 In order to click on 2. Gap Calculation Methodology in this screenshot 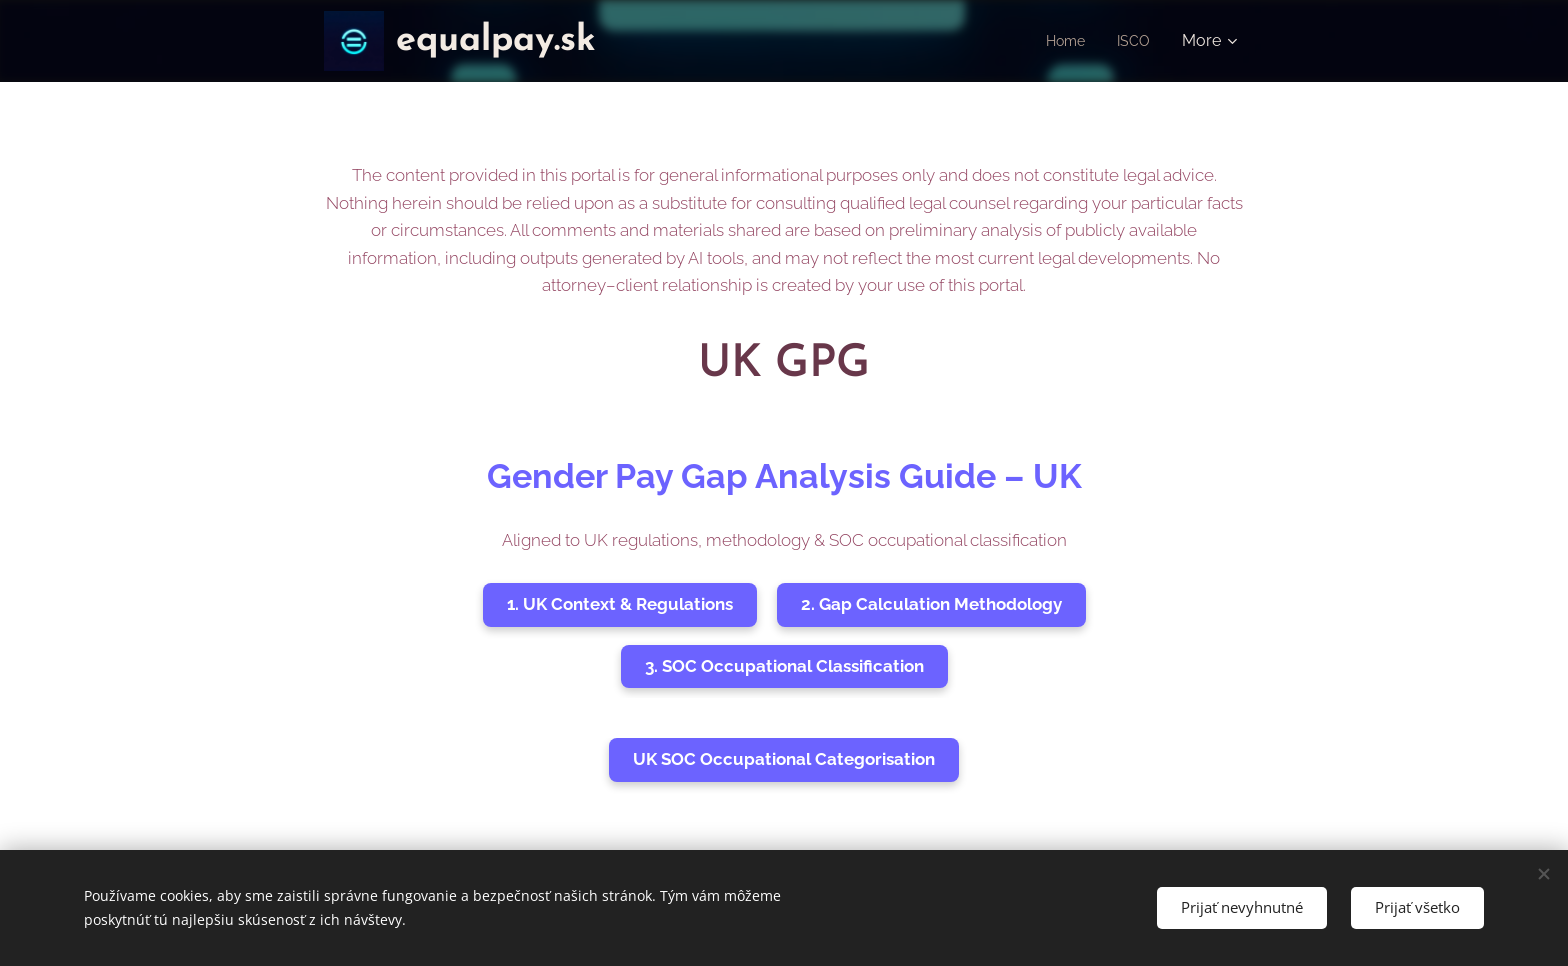, I will do `click(931, 604)`.